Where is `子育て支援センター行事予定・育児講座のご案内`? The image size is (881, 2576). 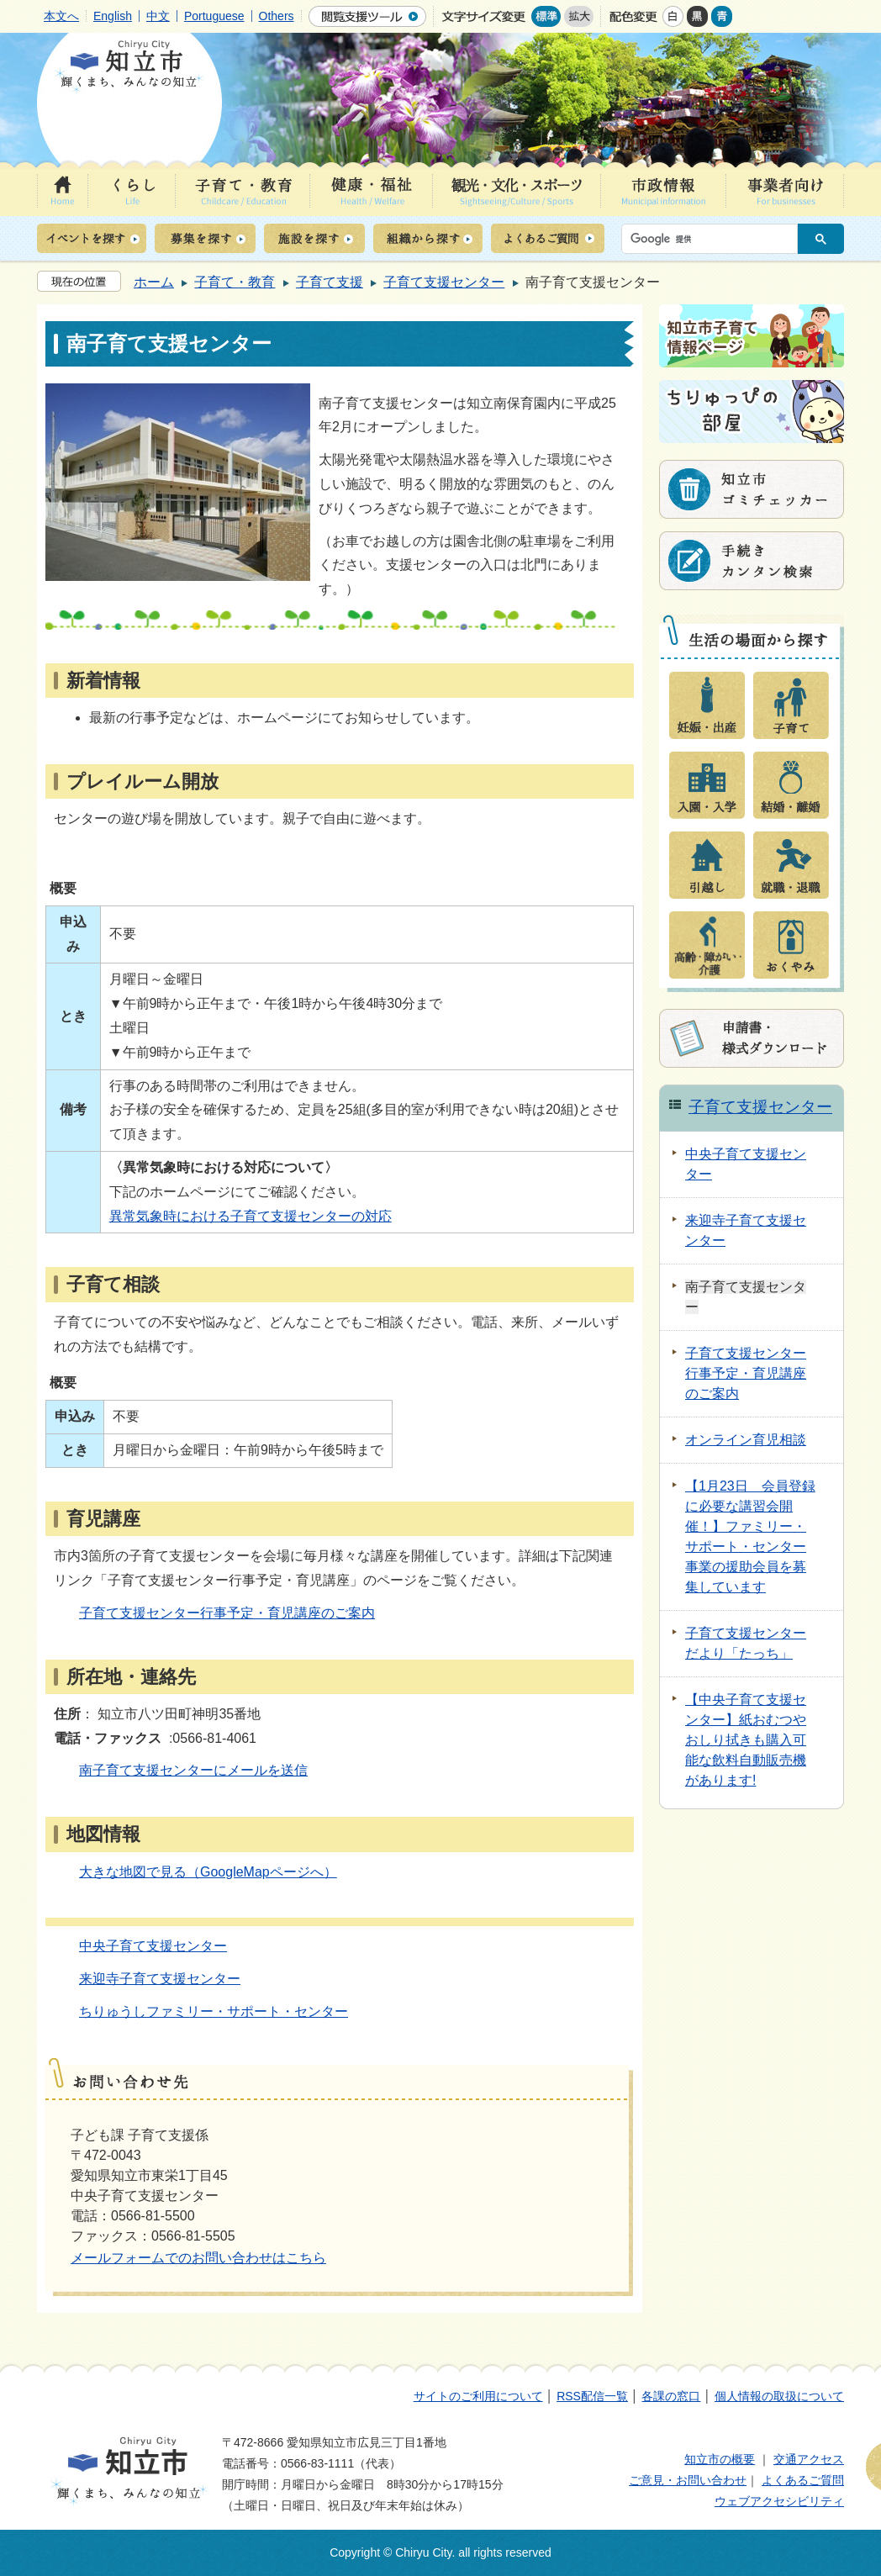
子育て支援センター行事予定・育児講座のご案内 is located at coordinates (227, 1613).